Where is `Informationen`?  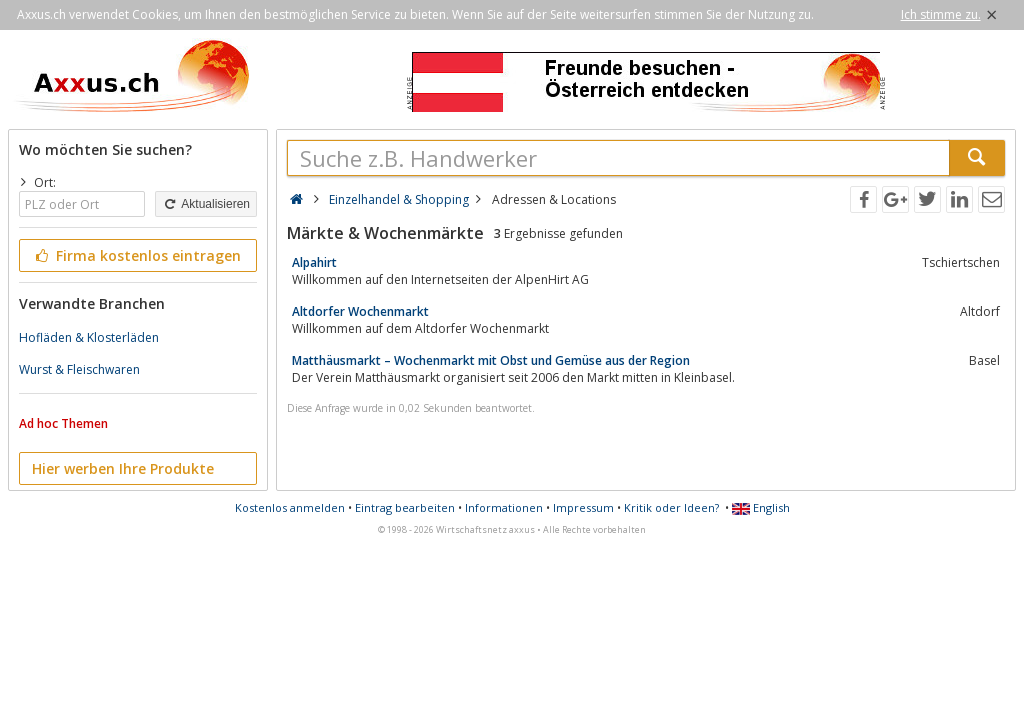 Informationen is located at coordinates (504, 507).